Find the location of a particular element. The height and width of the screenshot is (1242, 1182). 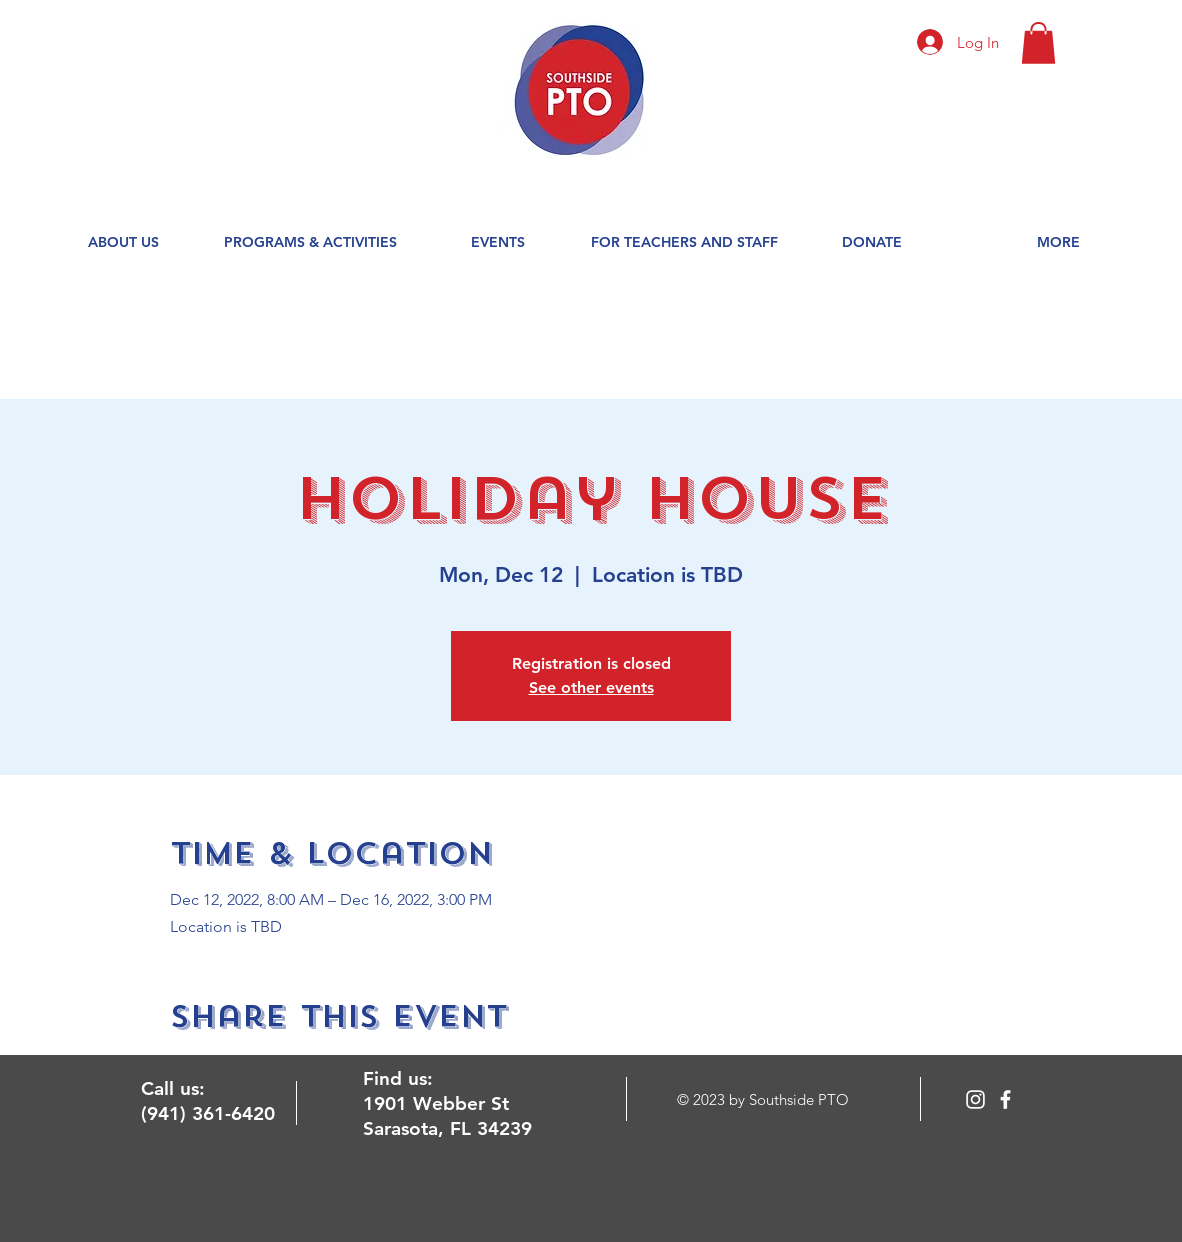

[facebook] is located at coordinates (1005, 1099).